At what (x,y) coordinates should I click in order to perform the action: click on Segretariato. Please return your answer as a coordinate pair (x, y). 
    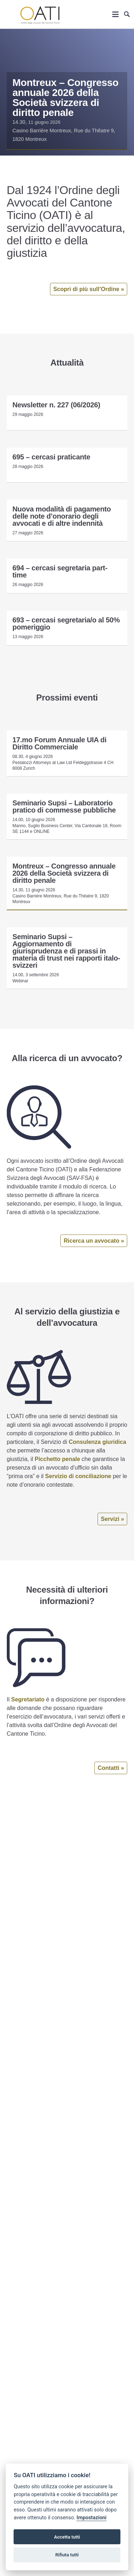
    Looking at the image, I should click on (27, 1699).